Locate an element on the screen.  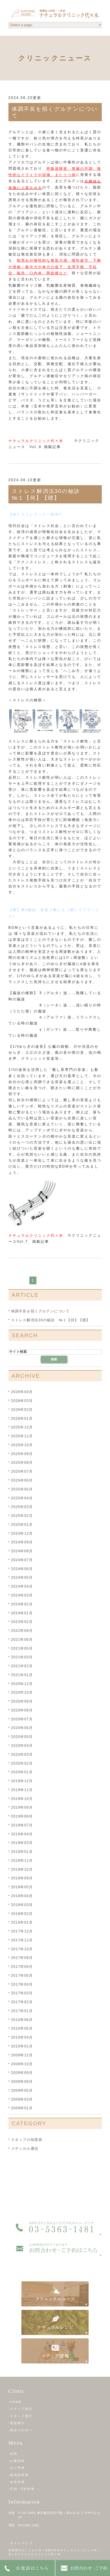
2019年04月 is located at coordinates (22, 1834).